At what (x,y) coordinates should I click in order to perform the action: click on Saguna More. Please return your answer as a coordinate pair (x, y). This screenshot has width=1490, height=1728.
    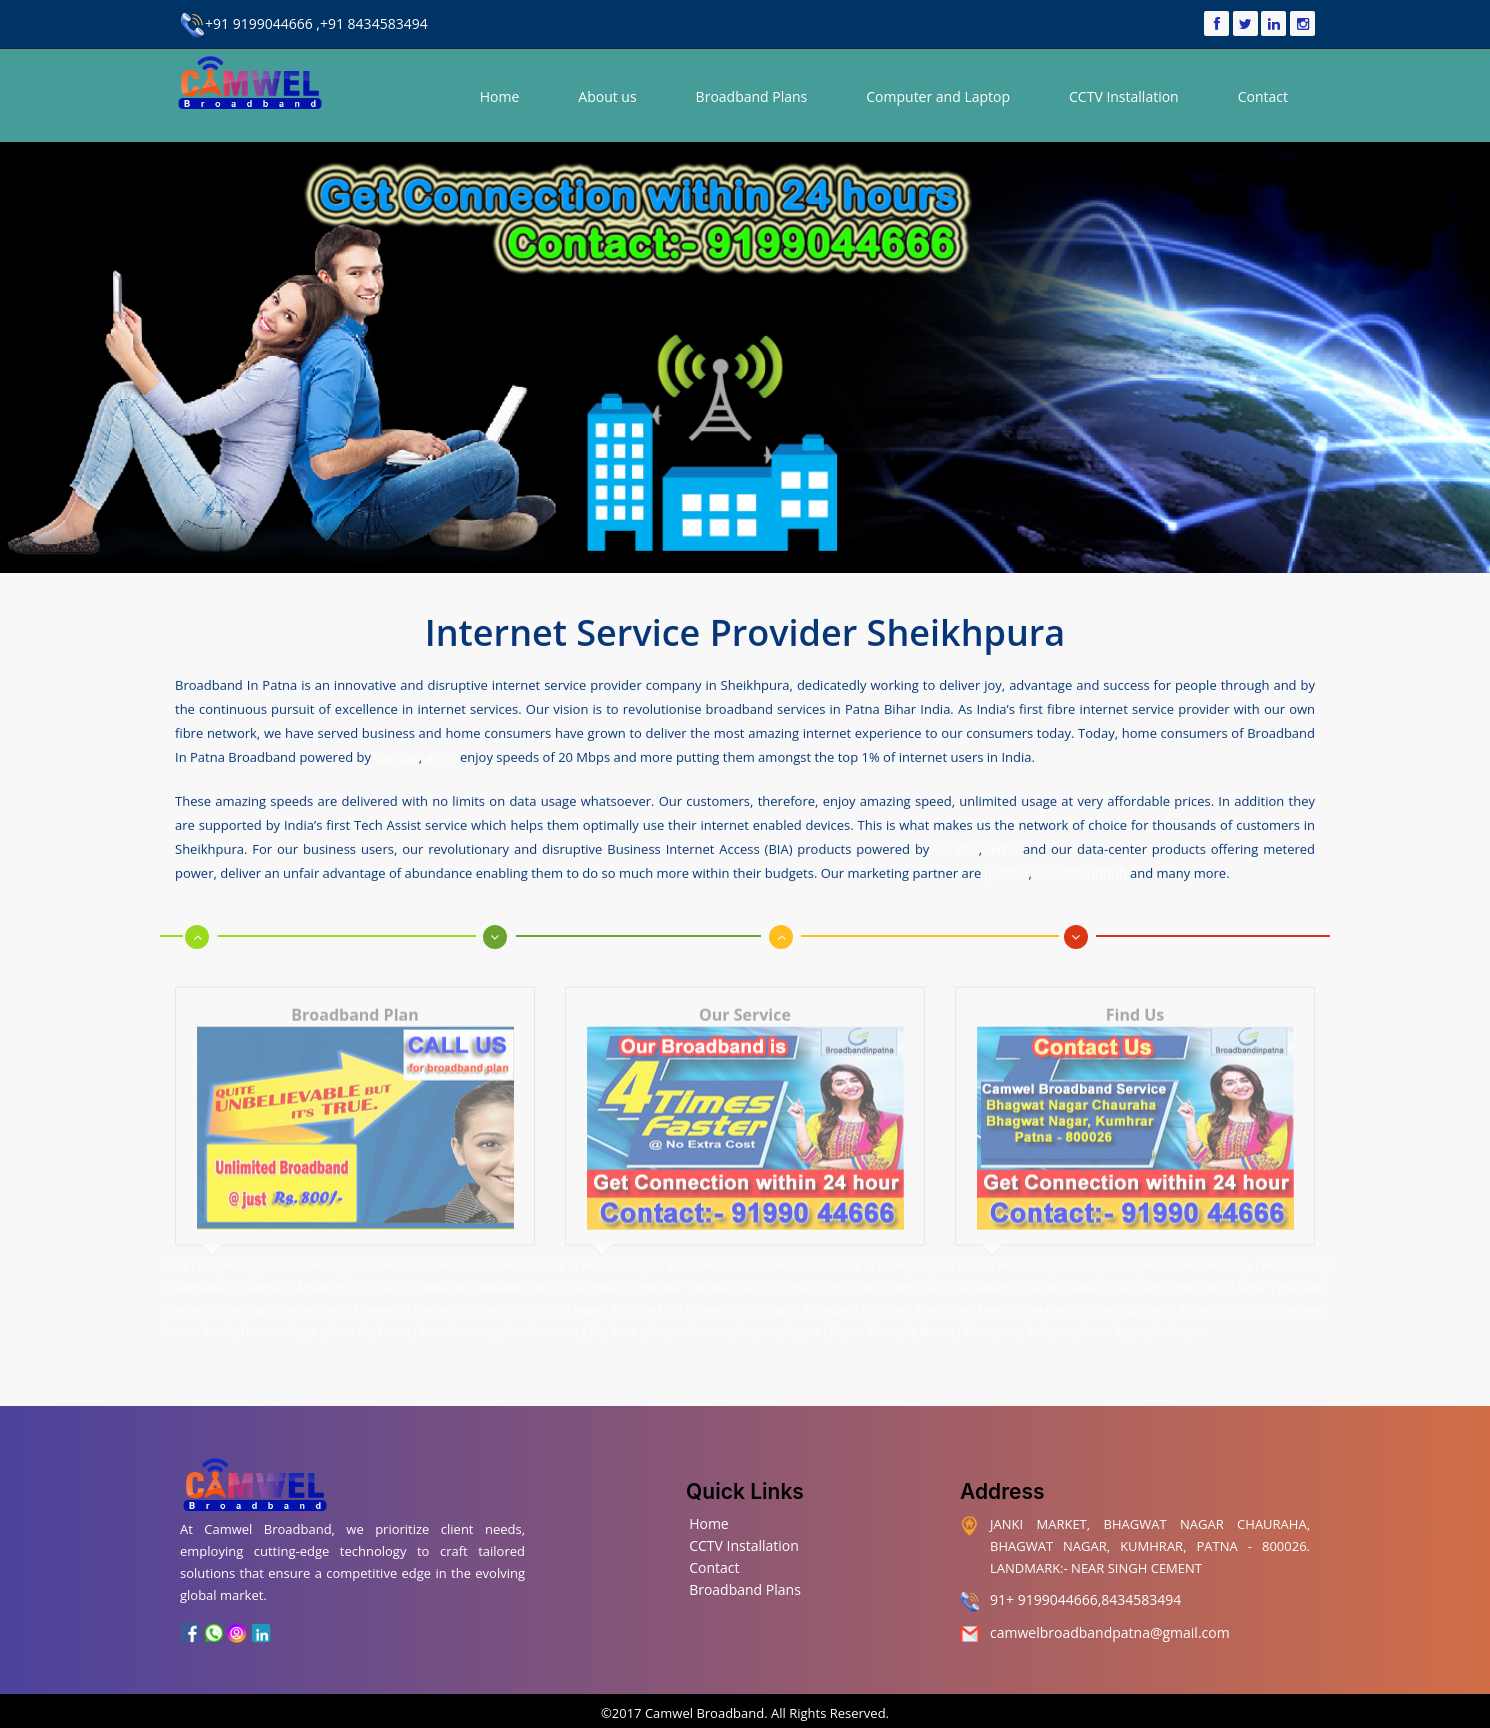
    Looking at the image, I should click on (861, 1314).